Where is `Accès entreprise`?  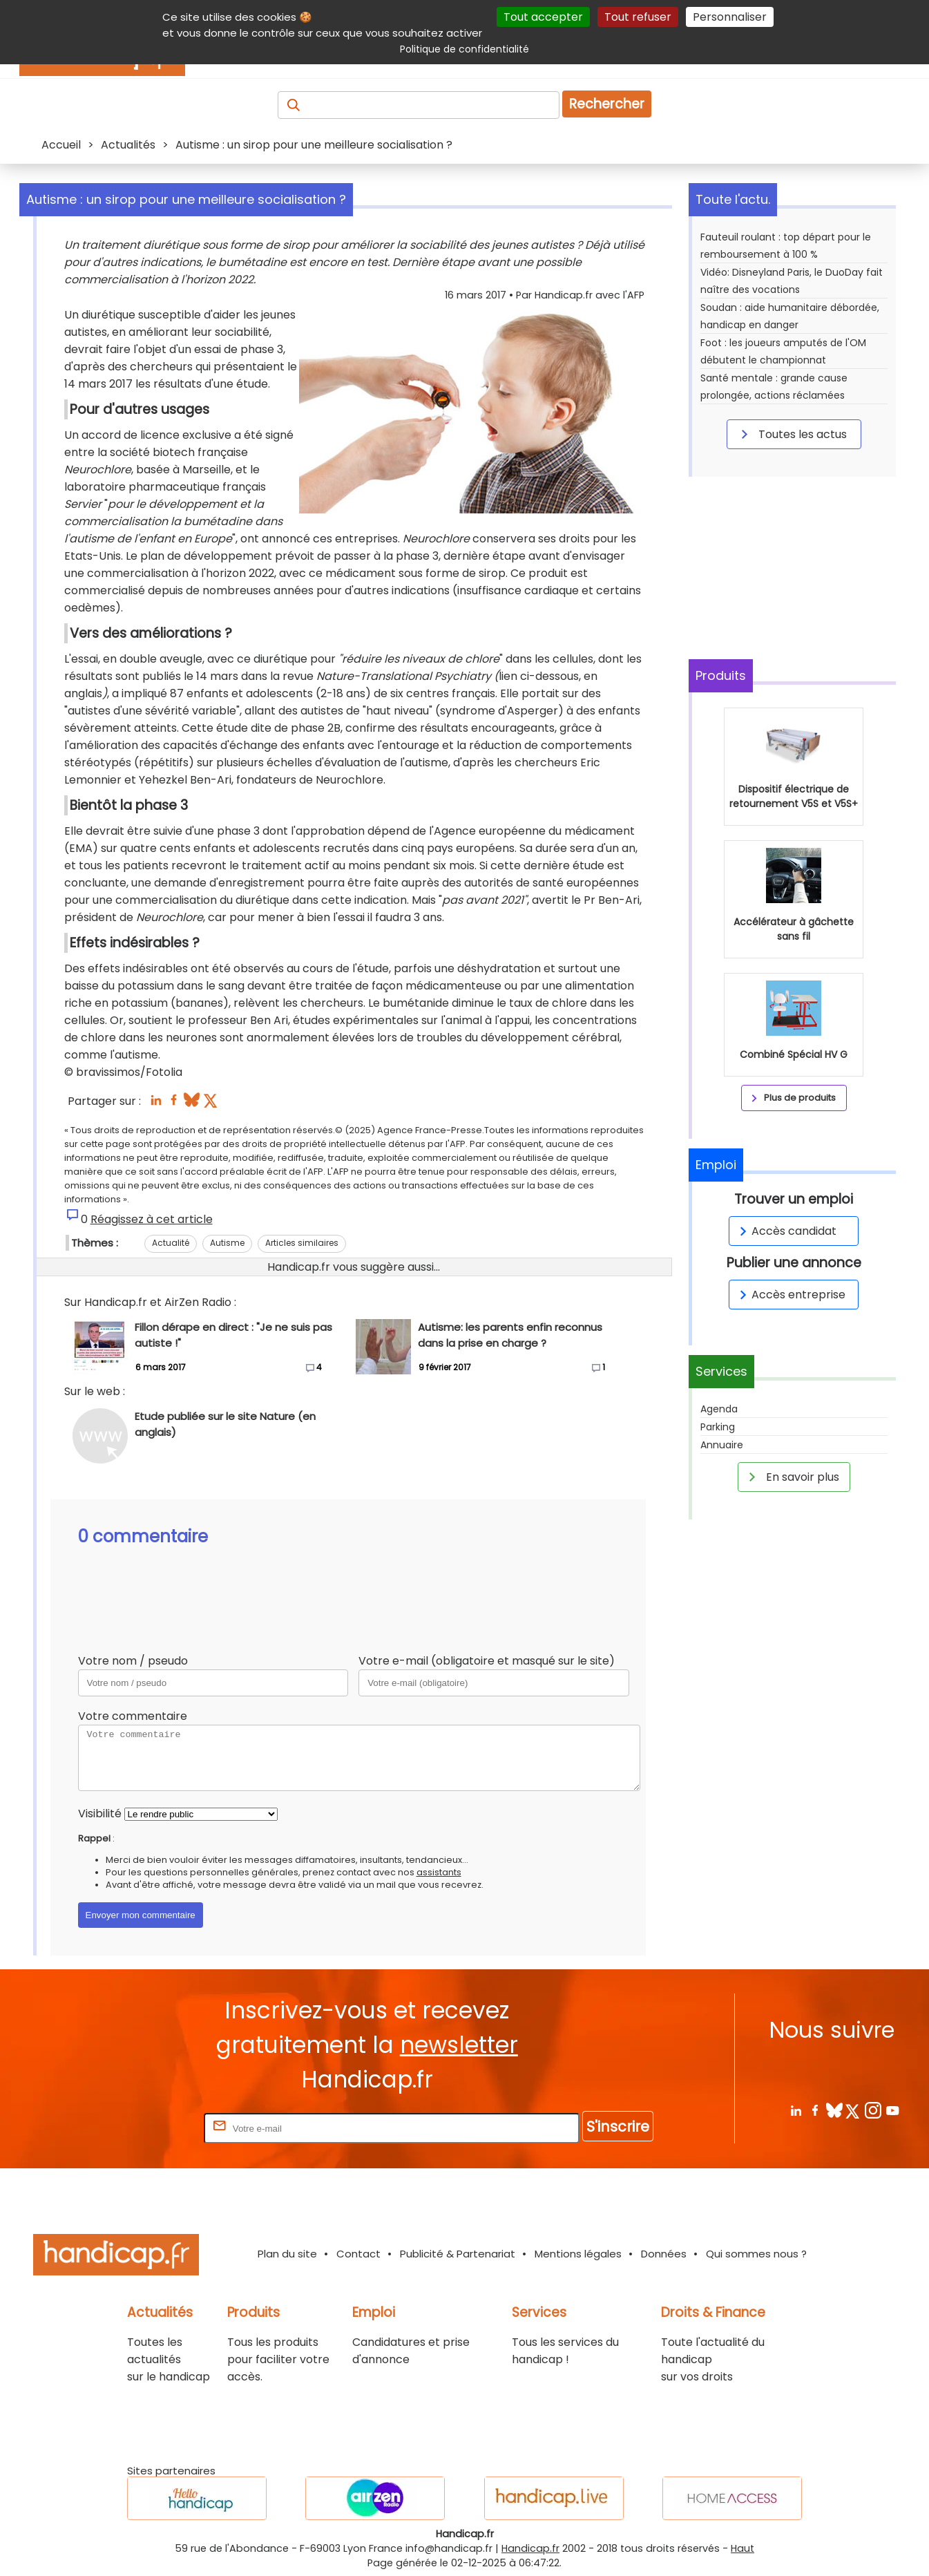
Accès entreprise is located at coordinates (790, 1294).